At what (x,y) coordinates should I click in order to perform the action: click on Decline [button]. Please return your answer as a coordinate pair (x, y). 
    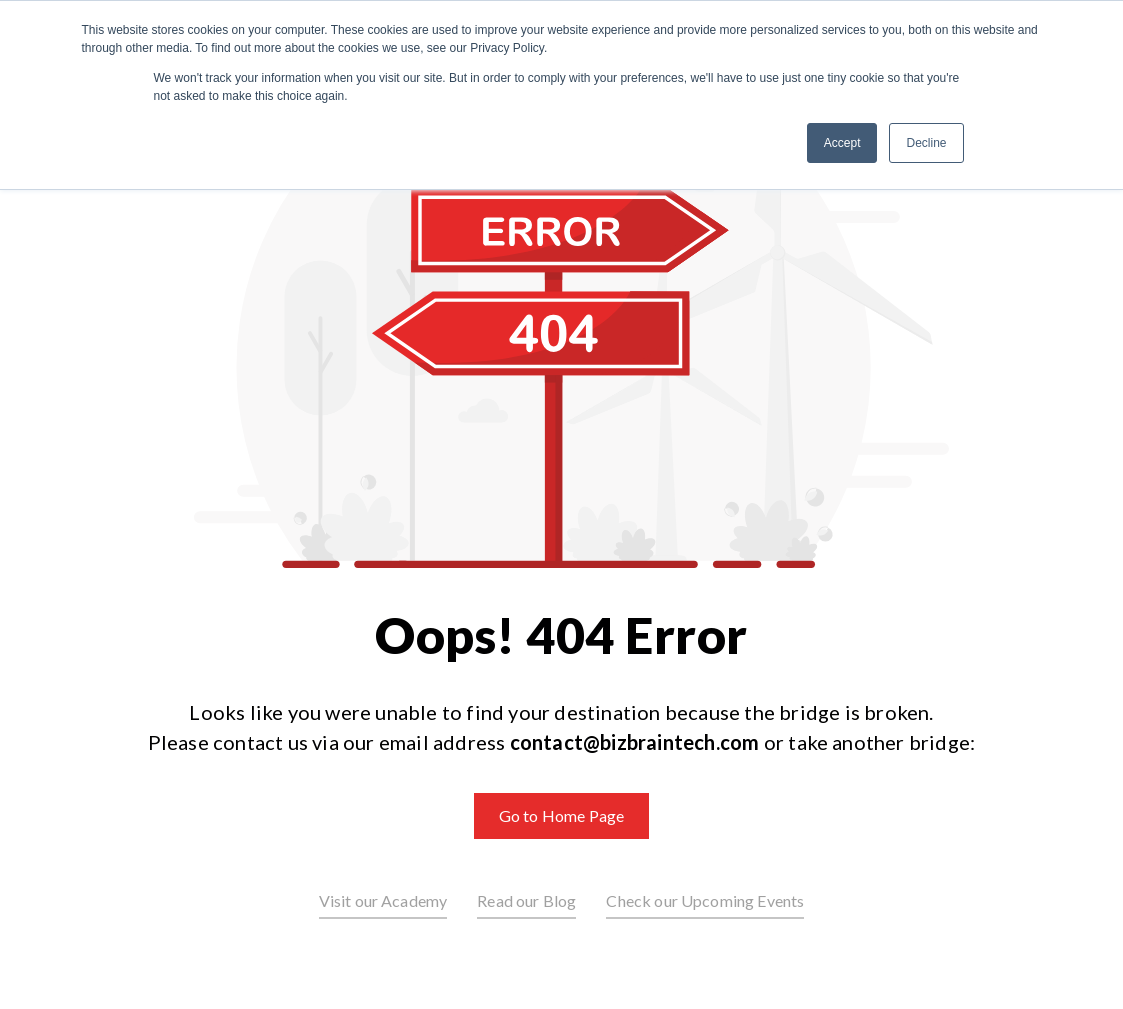
    Looking at the image, I should click on (926, 143).